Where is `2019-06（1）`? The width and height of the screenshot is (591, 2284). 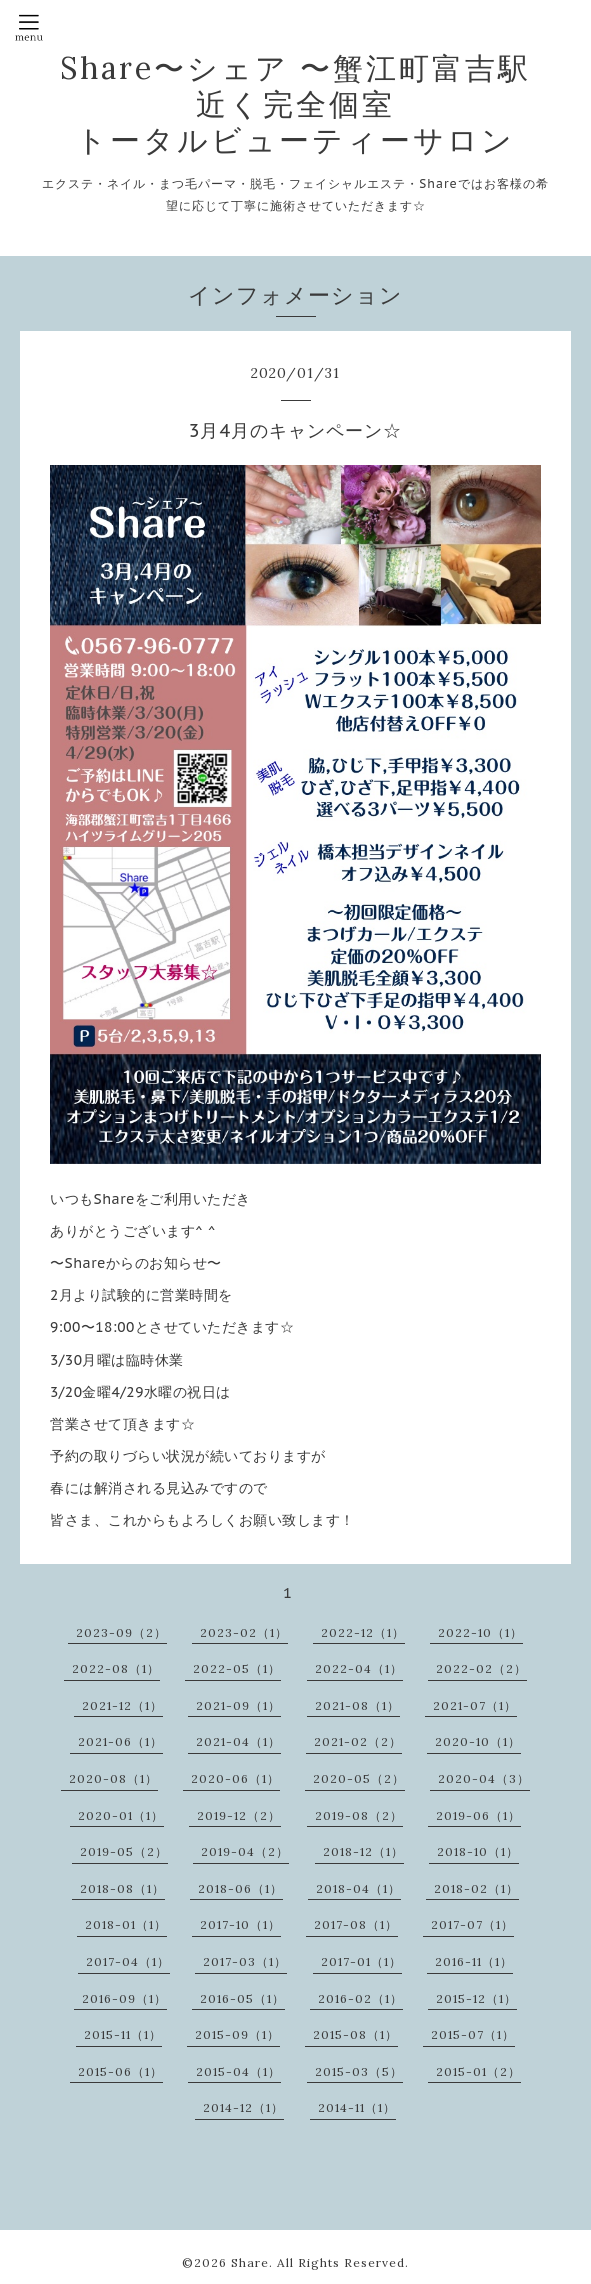 2019-06（1） is located at coordinates (478, 1815).